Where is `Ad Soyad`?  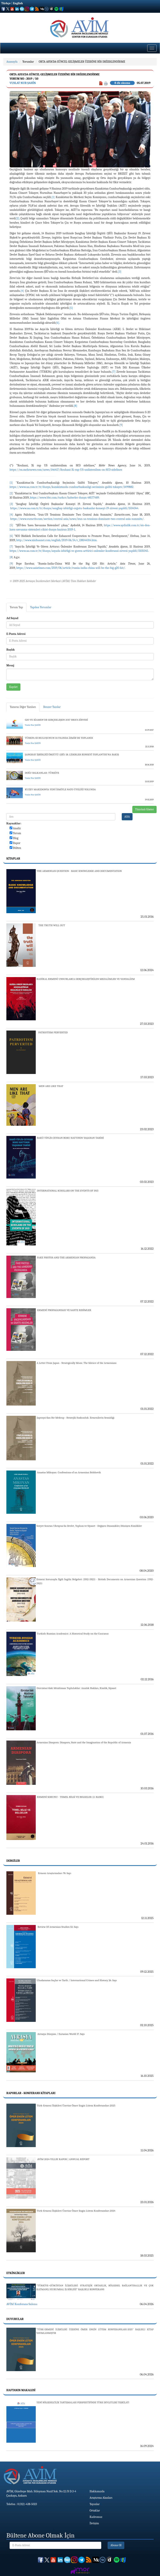
Ad Soyad is located at coordinates (12, 618).